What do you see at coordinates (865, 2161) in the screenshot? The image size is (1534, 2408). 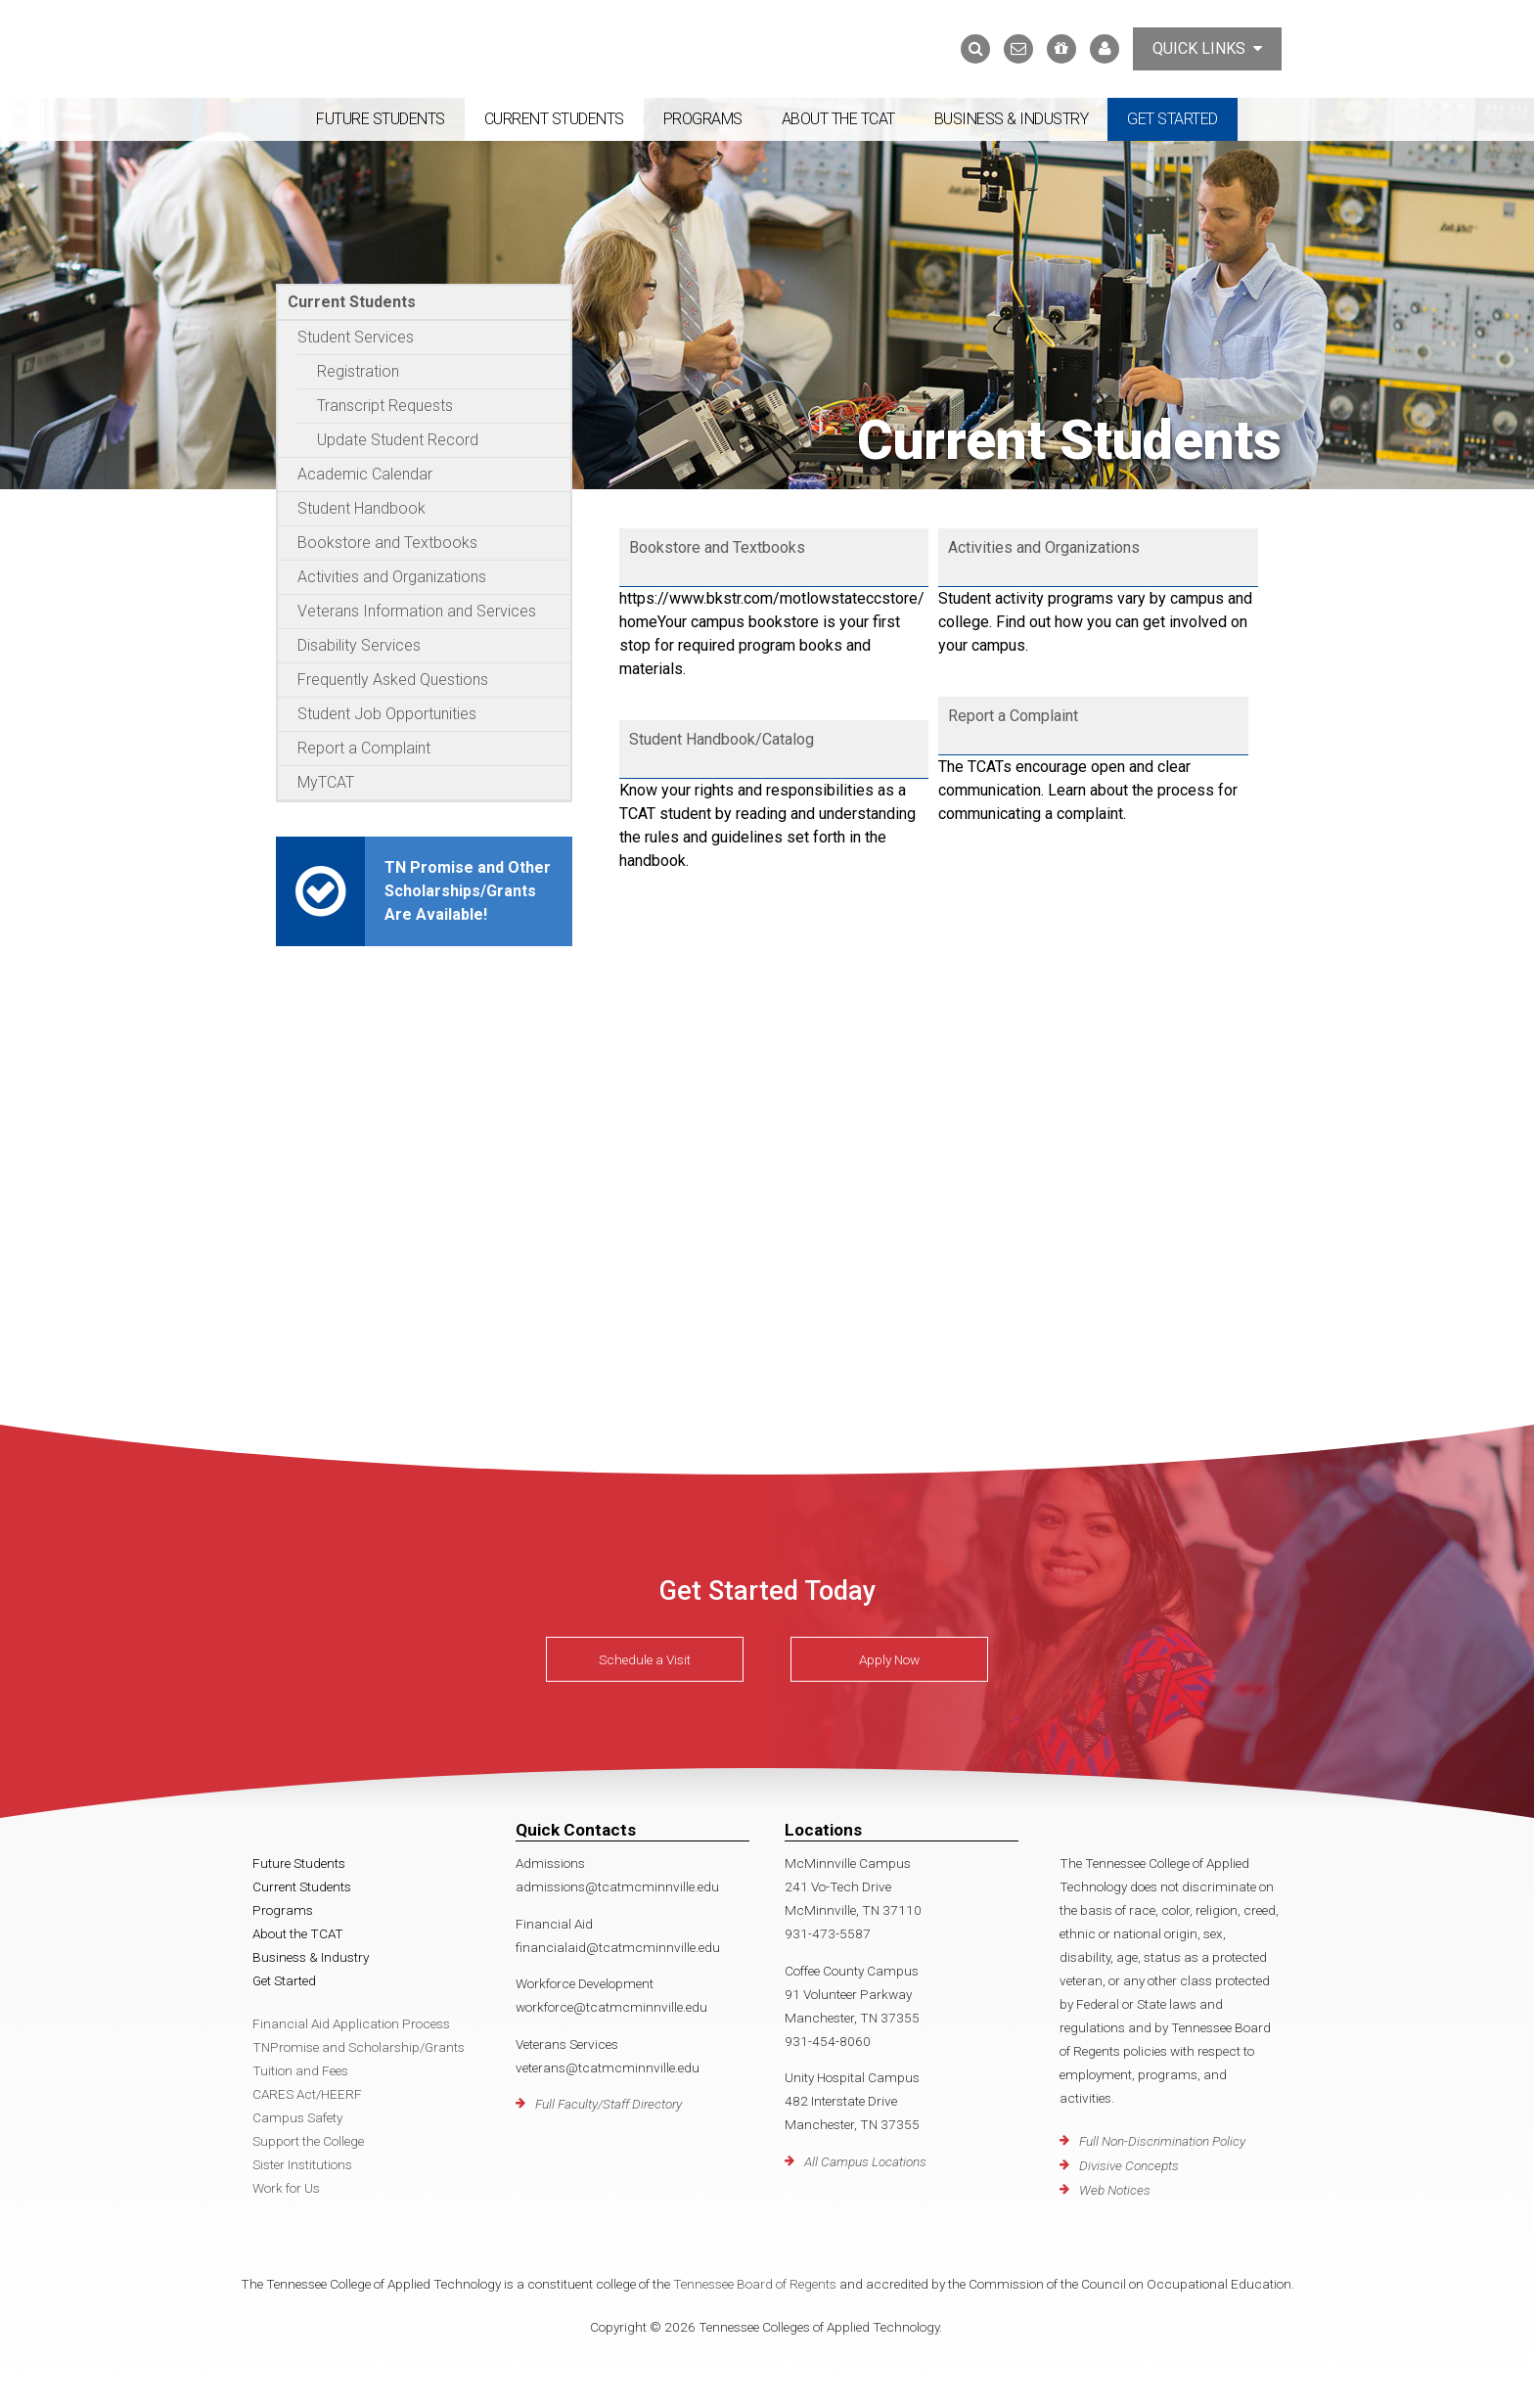 I see `All Campus Locations` at bounding box center [865, 2161].